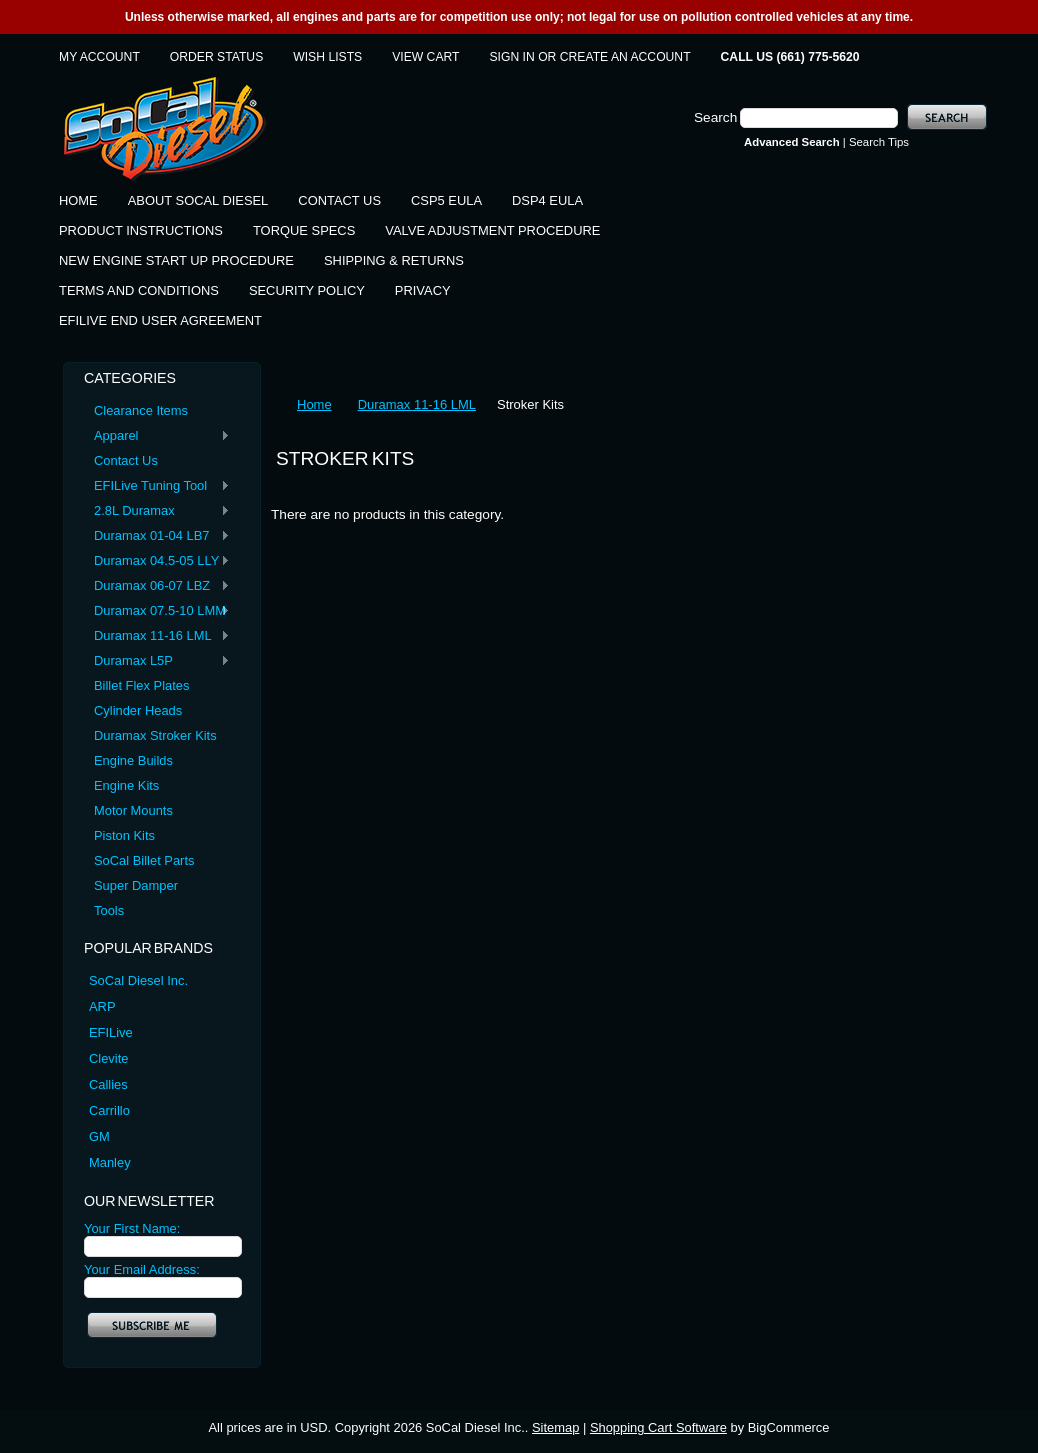  I want to click on Create an account, so click(625, 57).